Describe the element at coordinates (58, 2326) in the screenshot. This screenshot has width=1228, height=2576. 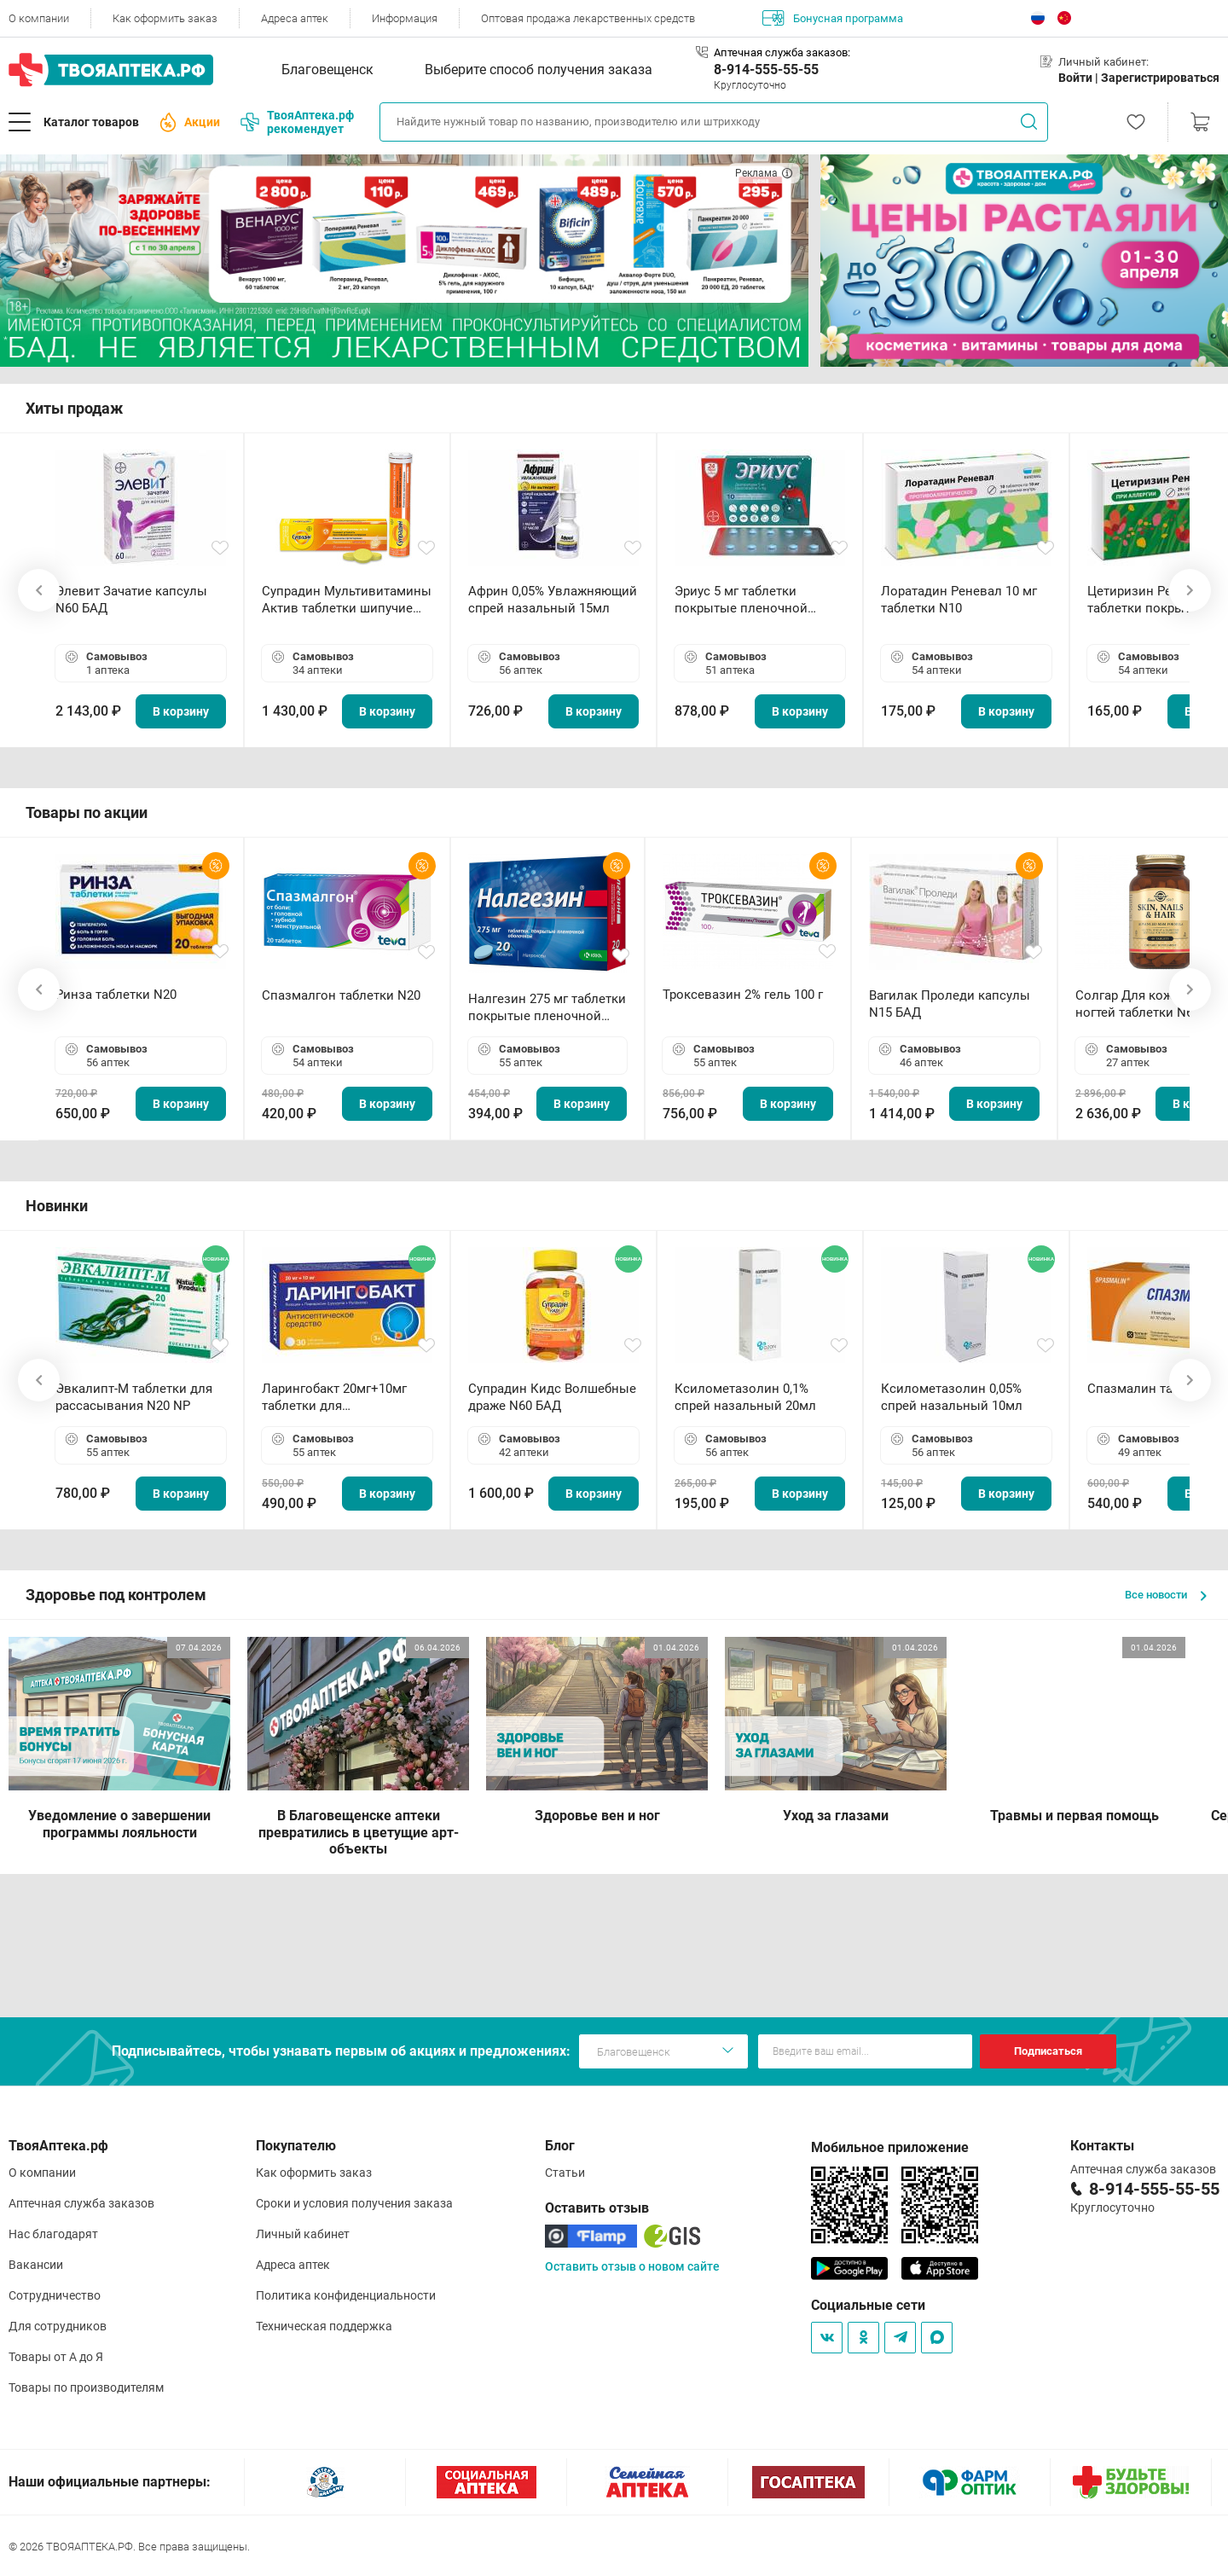
I see `Для сотрудников` at that location.